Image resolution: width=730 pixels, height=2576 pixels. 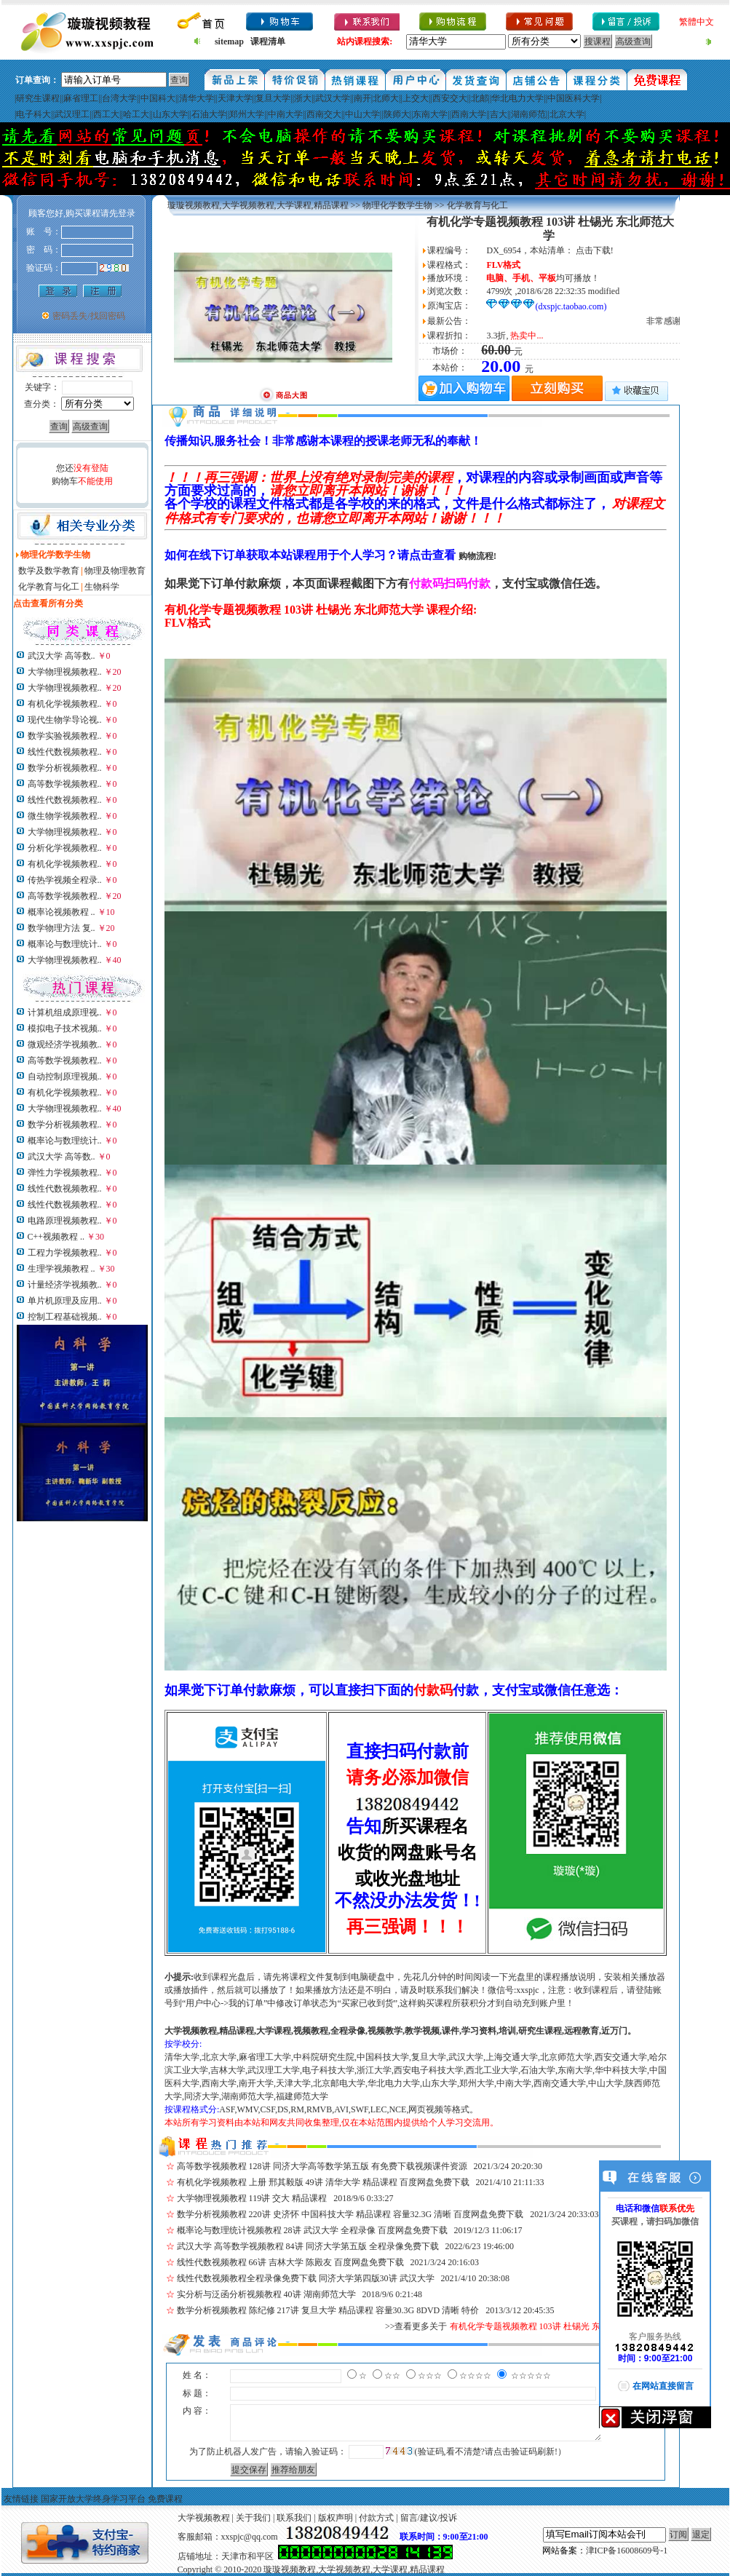 I want to click on 武汉理工, so click(x=72, y=114).